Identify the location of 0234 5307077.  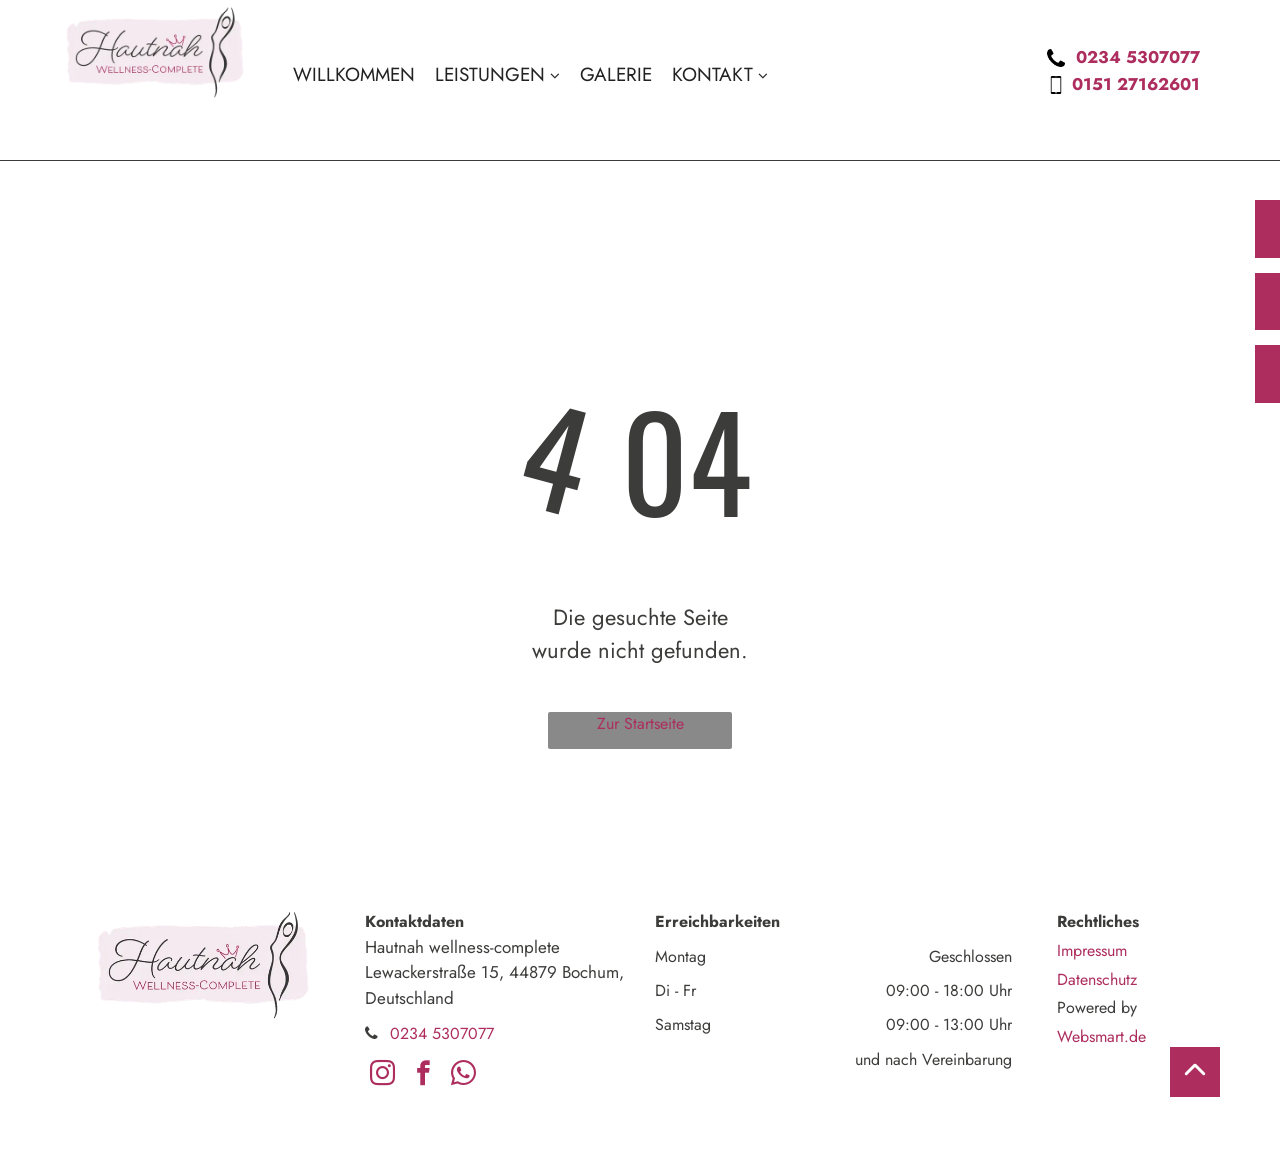
(1138, 57).